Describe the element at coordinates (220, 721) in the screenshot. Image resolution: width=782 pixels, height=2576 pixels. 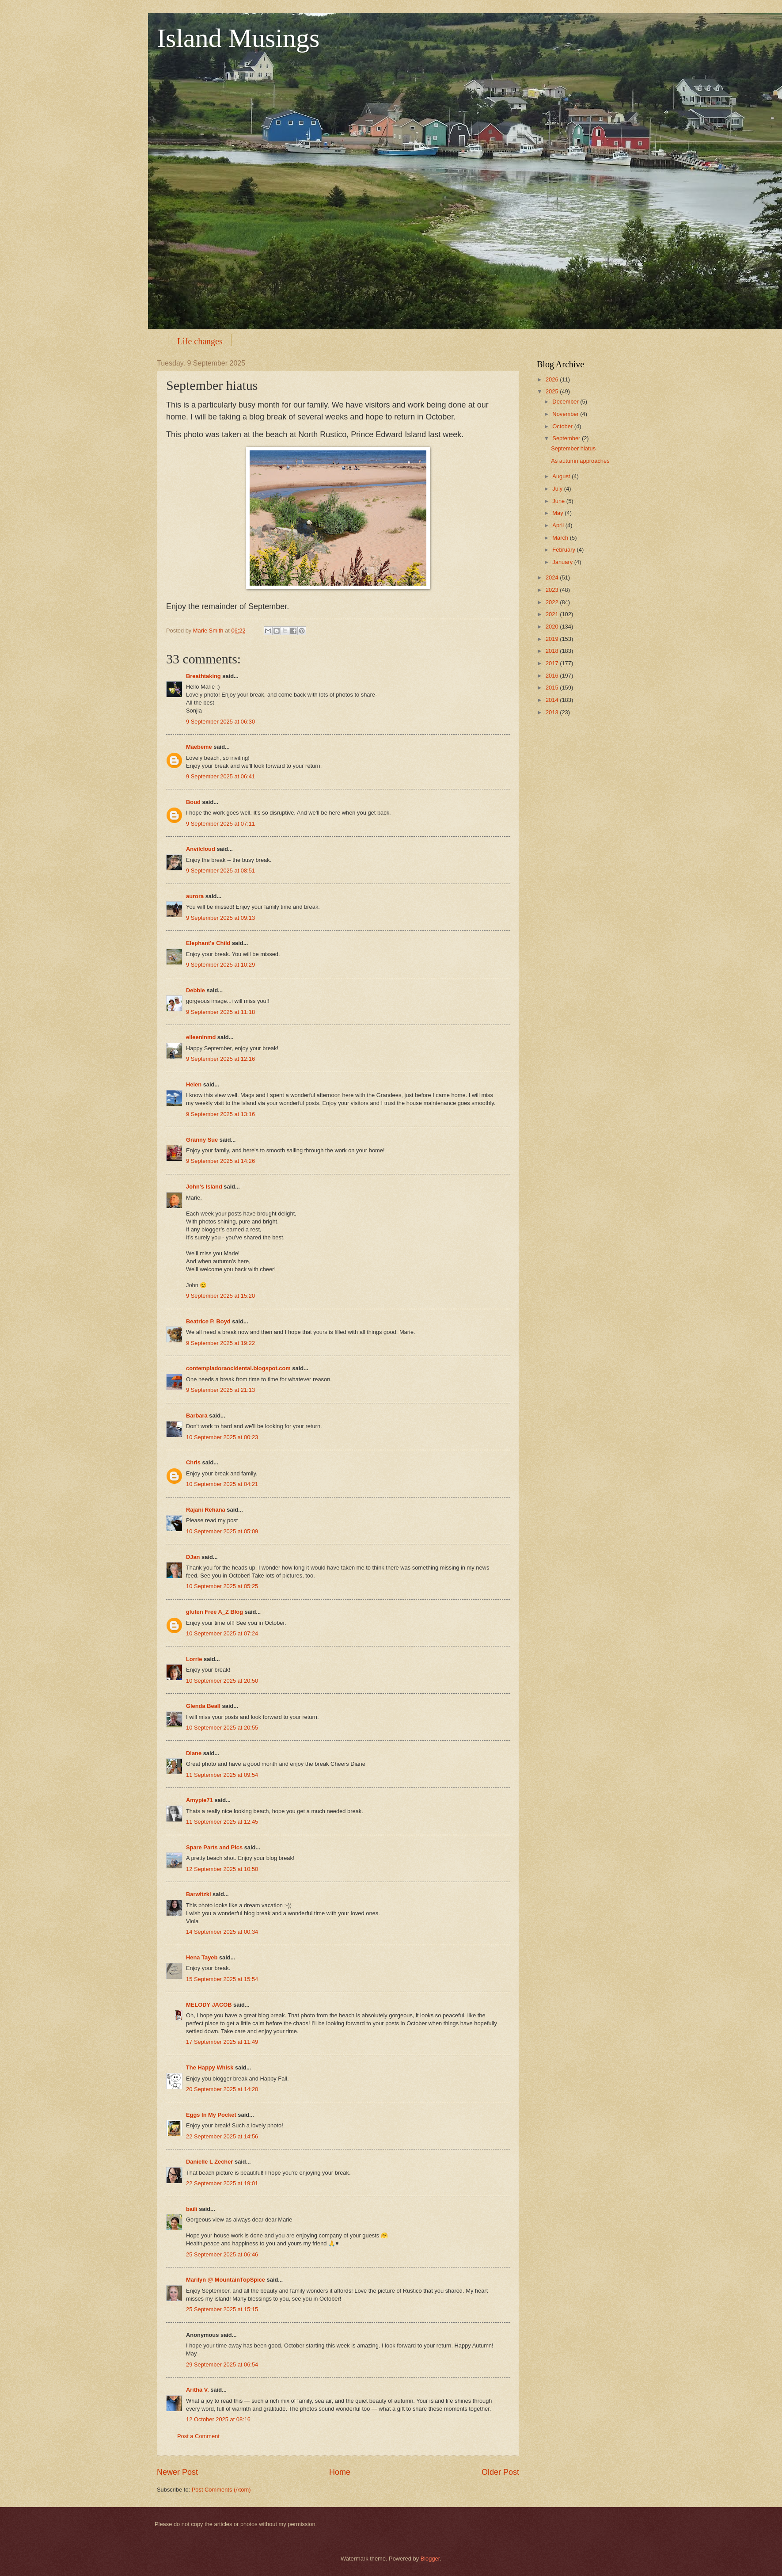
I see `9 September 2025 at 06:30` at that location.